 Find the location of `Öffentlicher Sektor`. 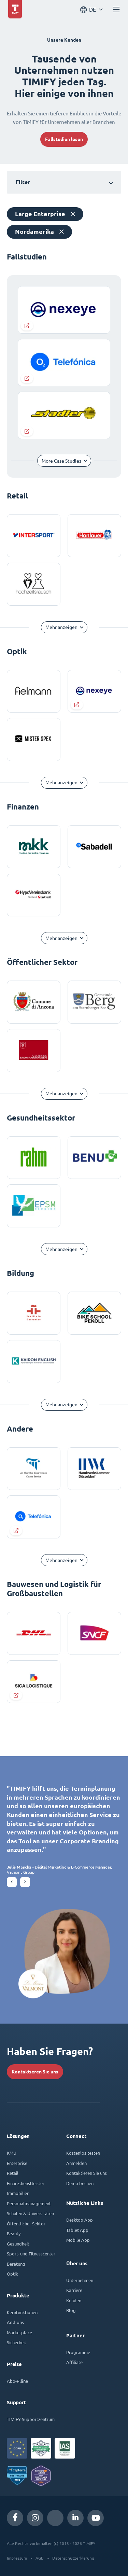

Öffentlicher Sektor is located at coordinates (26, 2223).